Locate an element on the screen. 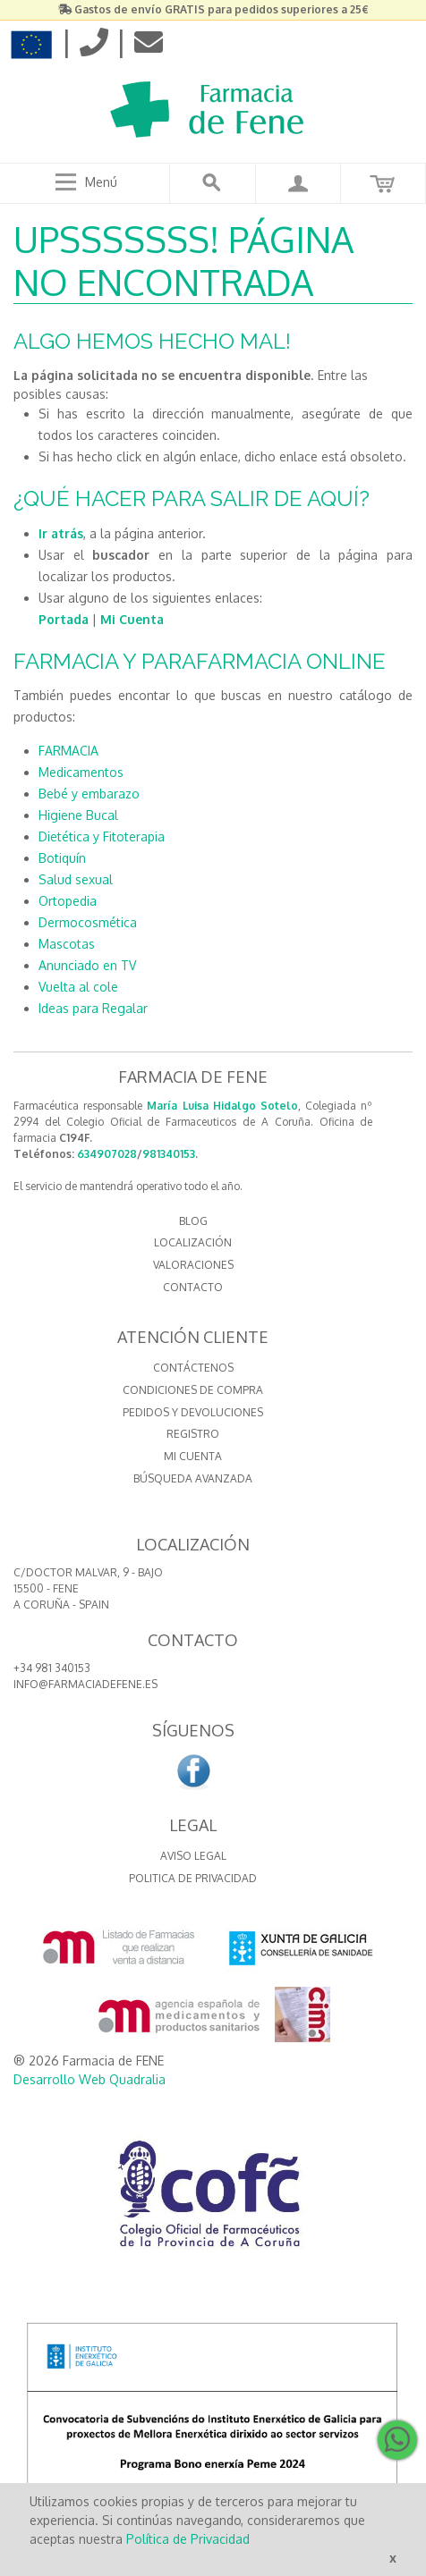  981340153 is located at coordinates (168, 1154).